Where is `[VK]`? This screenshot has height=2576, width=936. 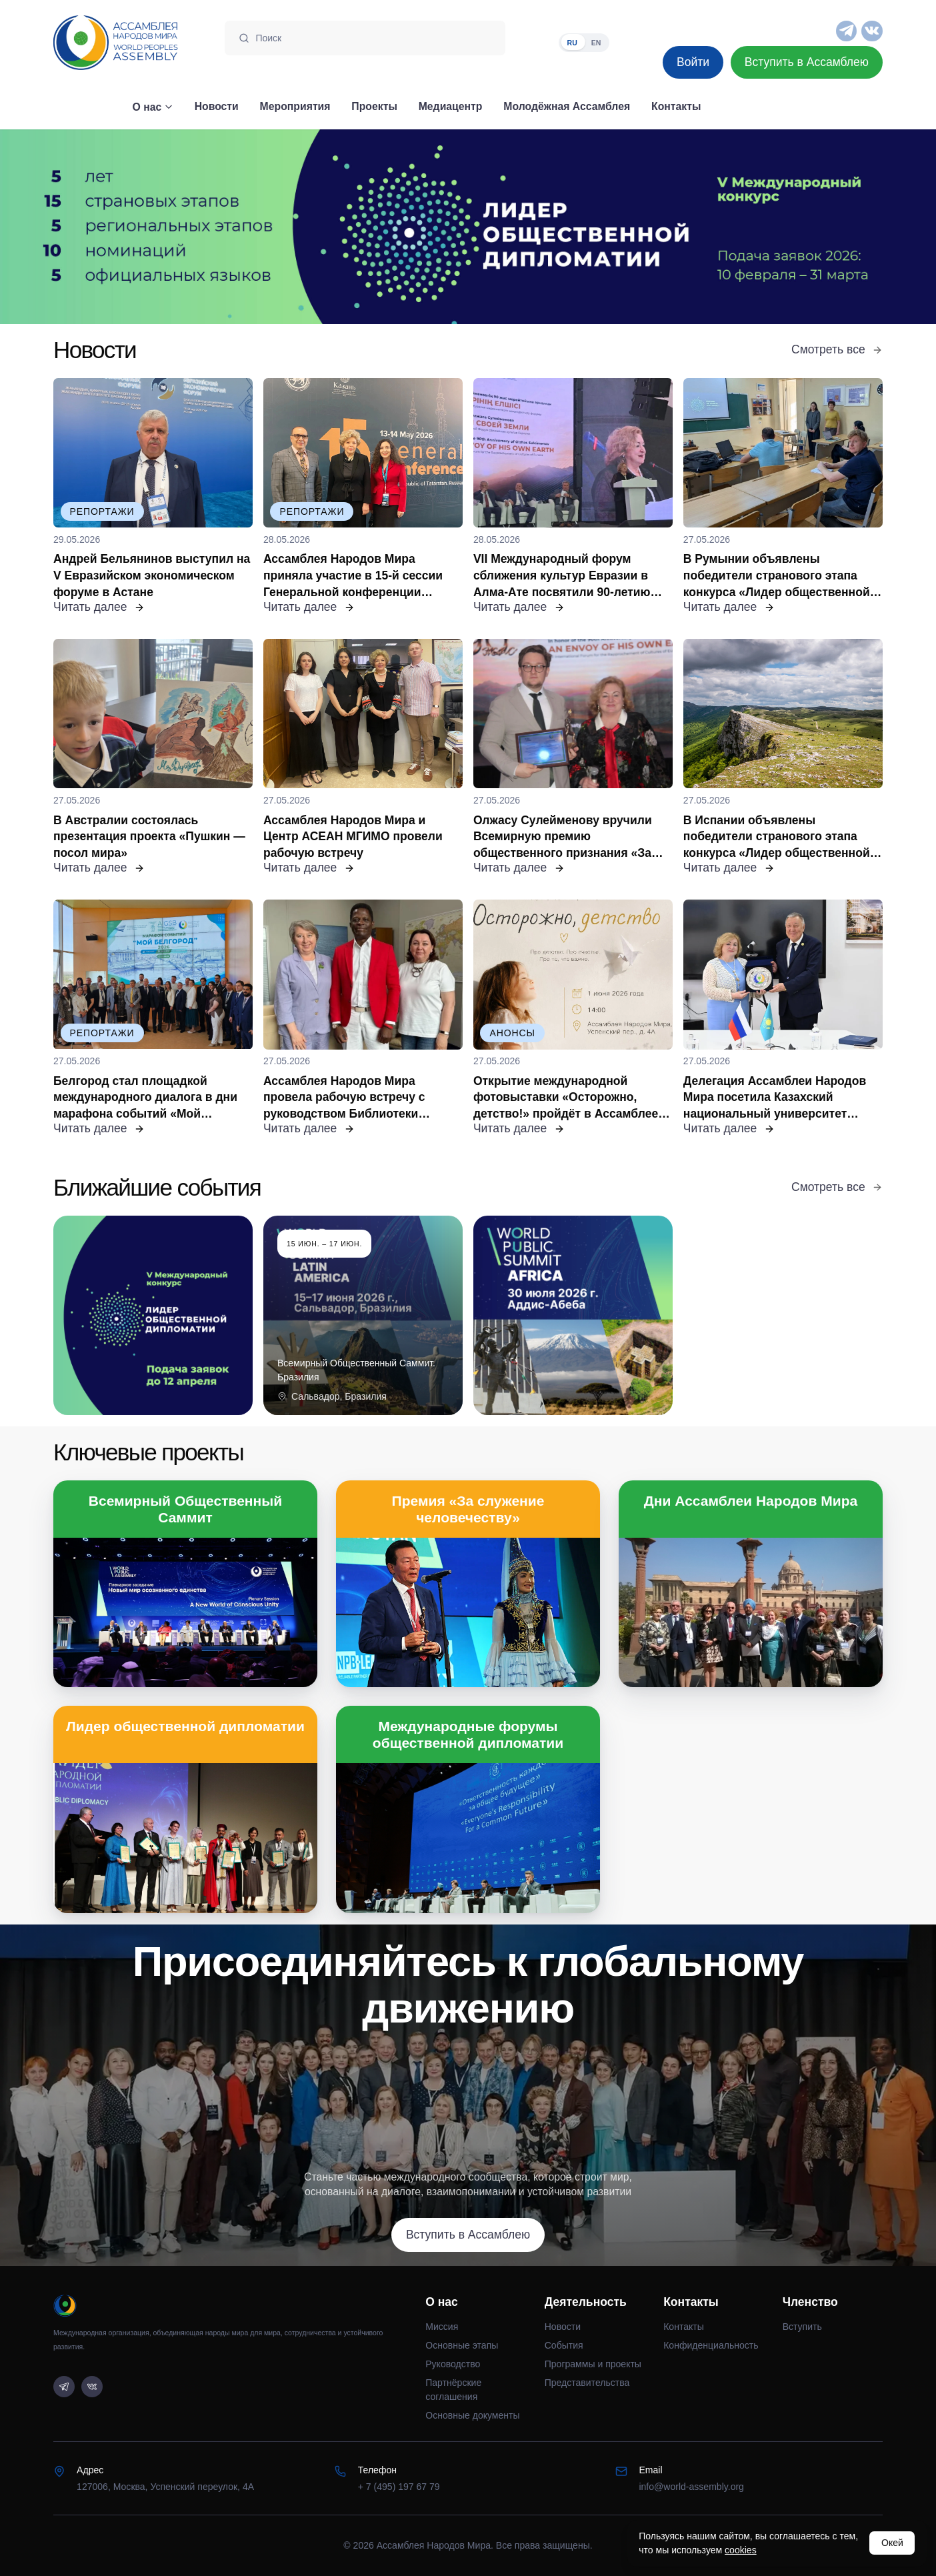
[VK] is located at coordinates (872, 31).